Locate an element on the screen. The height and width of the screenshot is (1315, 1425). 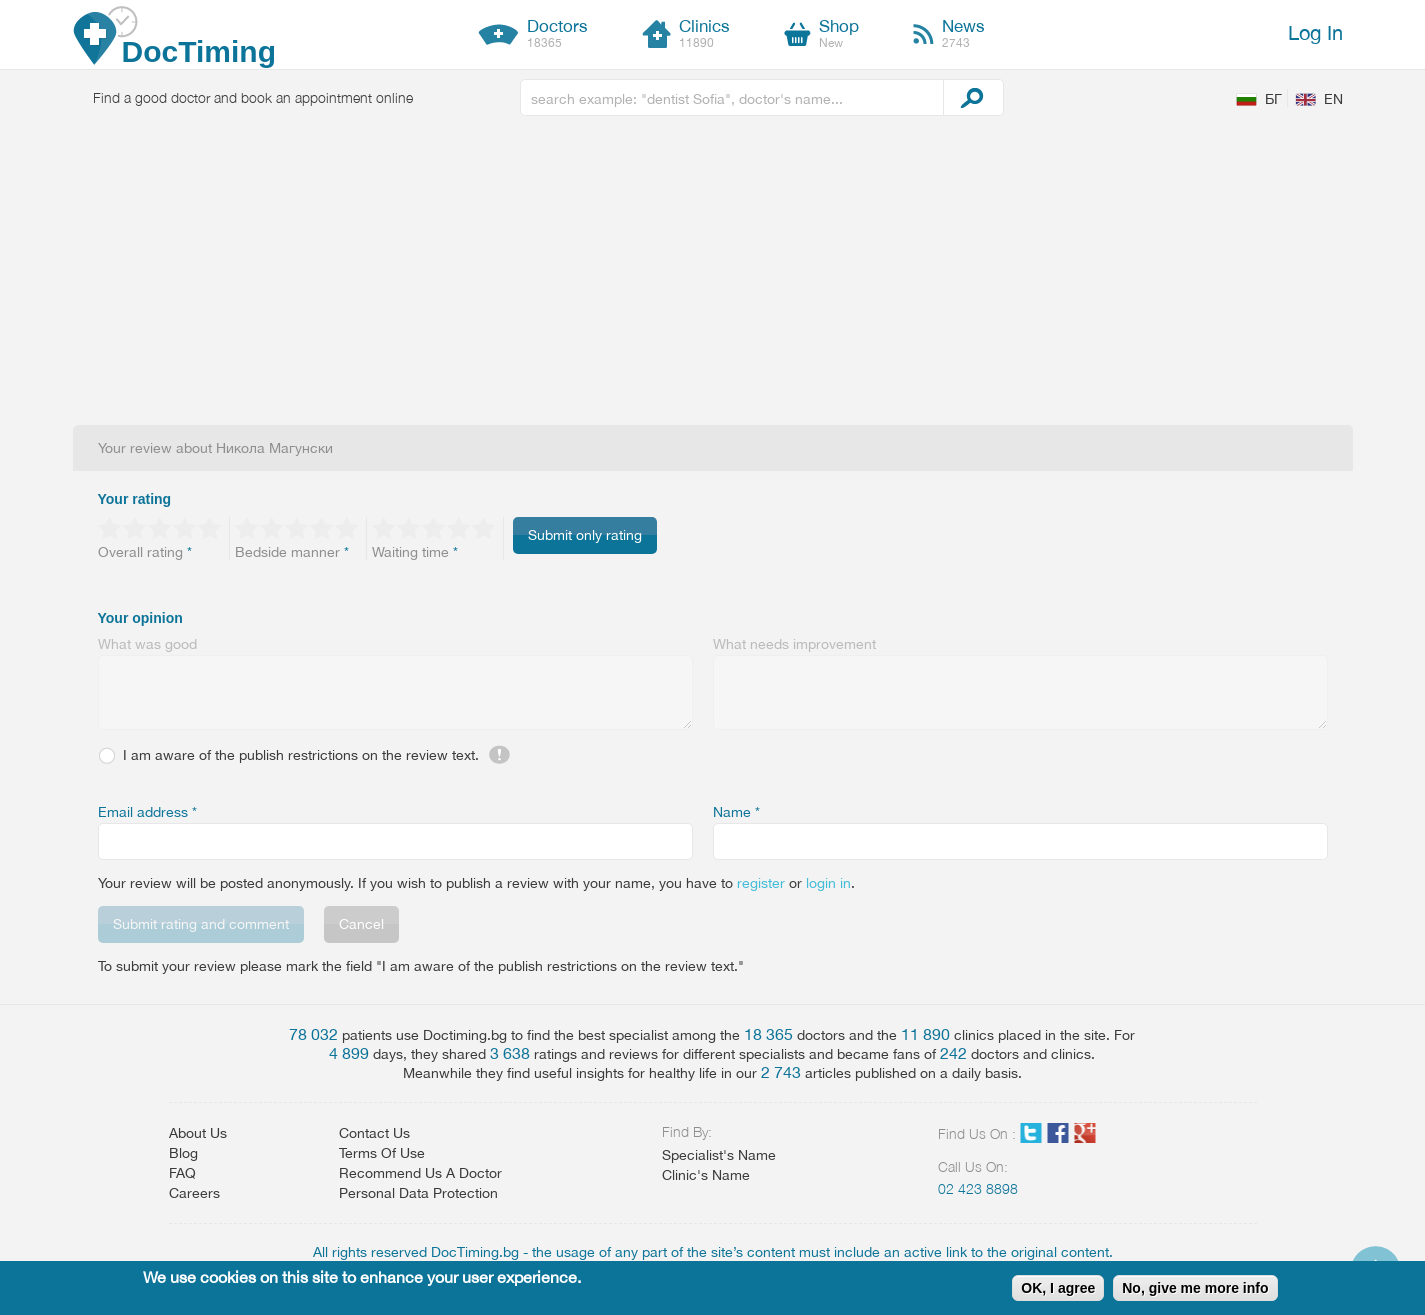
Careers is located at coordinates (194, 1193).